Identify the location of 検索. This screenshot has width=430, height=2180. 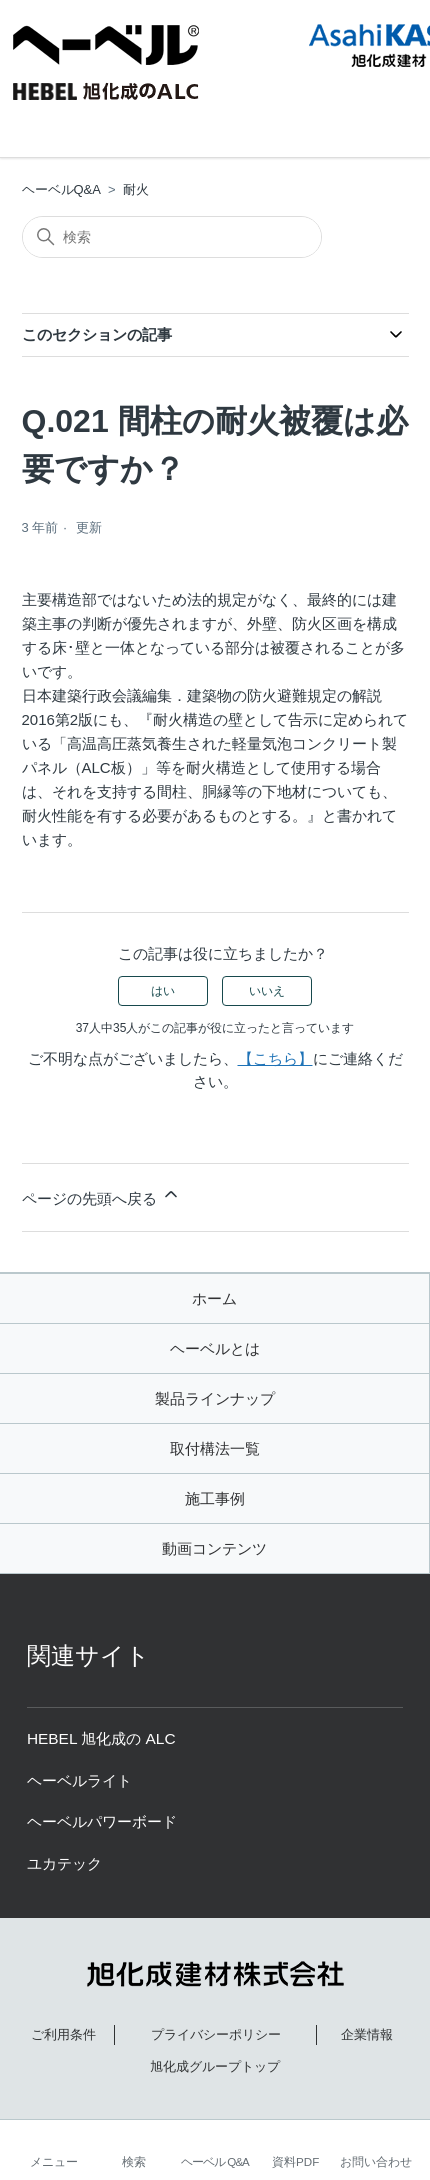
(134, 2161).